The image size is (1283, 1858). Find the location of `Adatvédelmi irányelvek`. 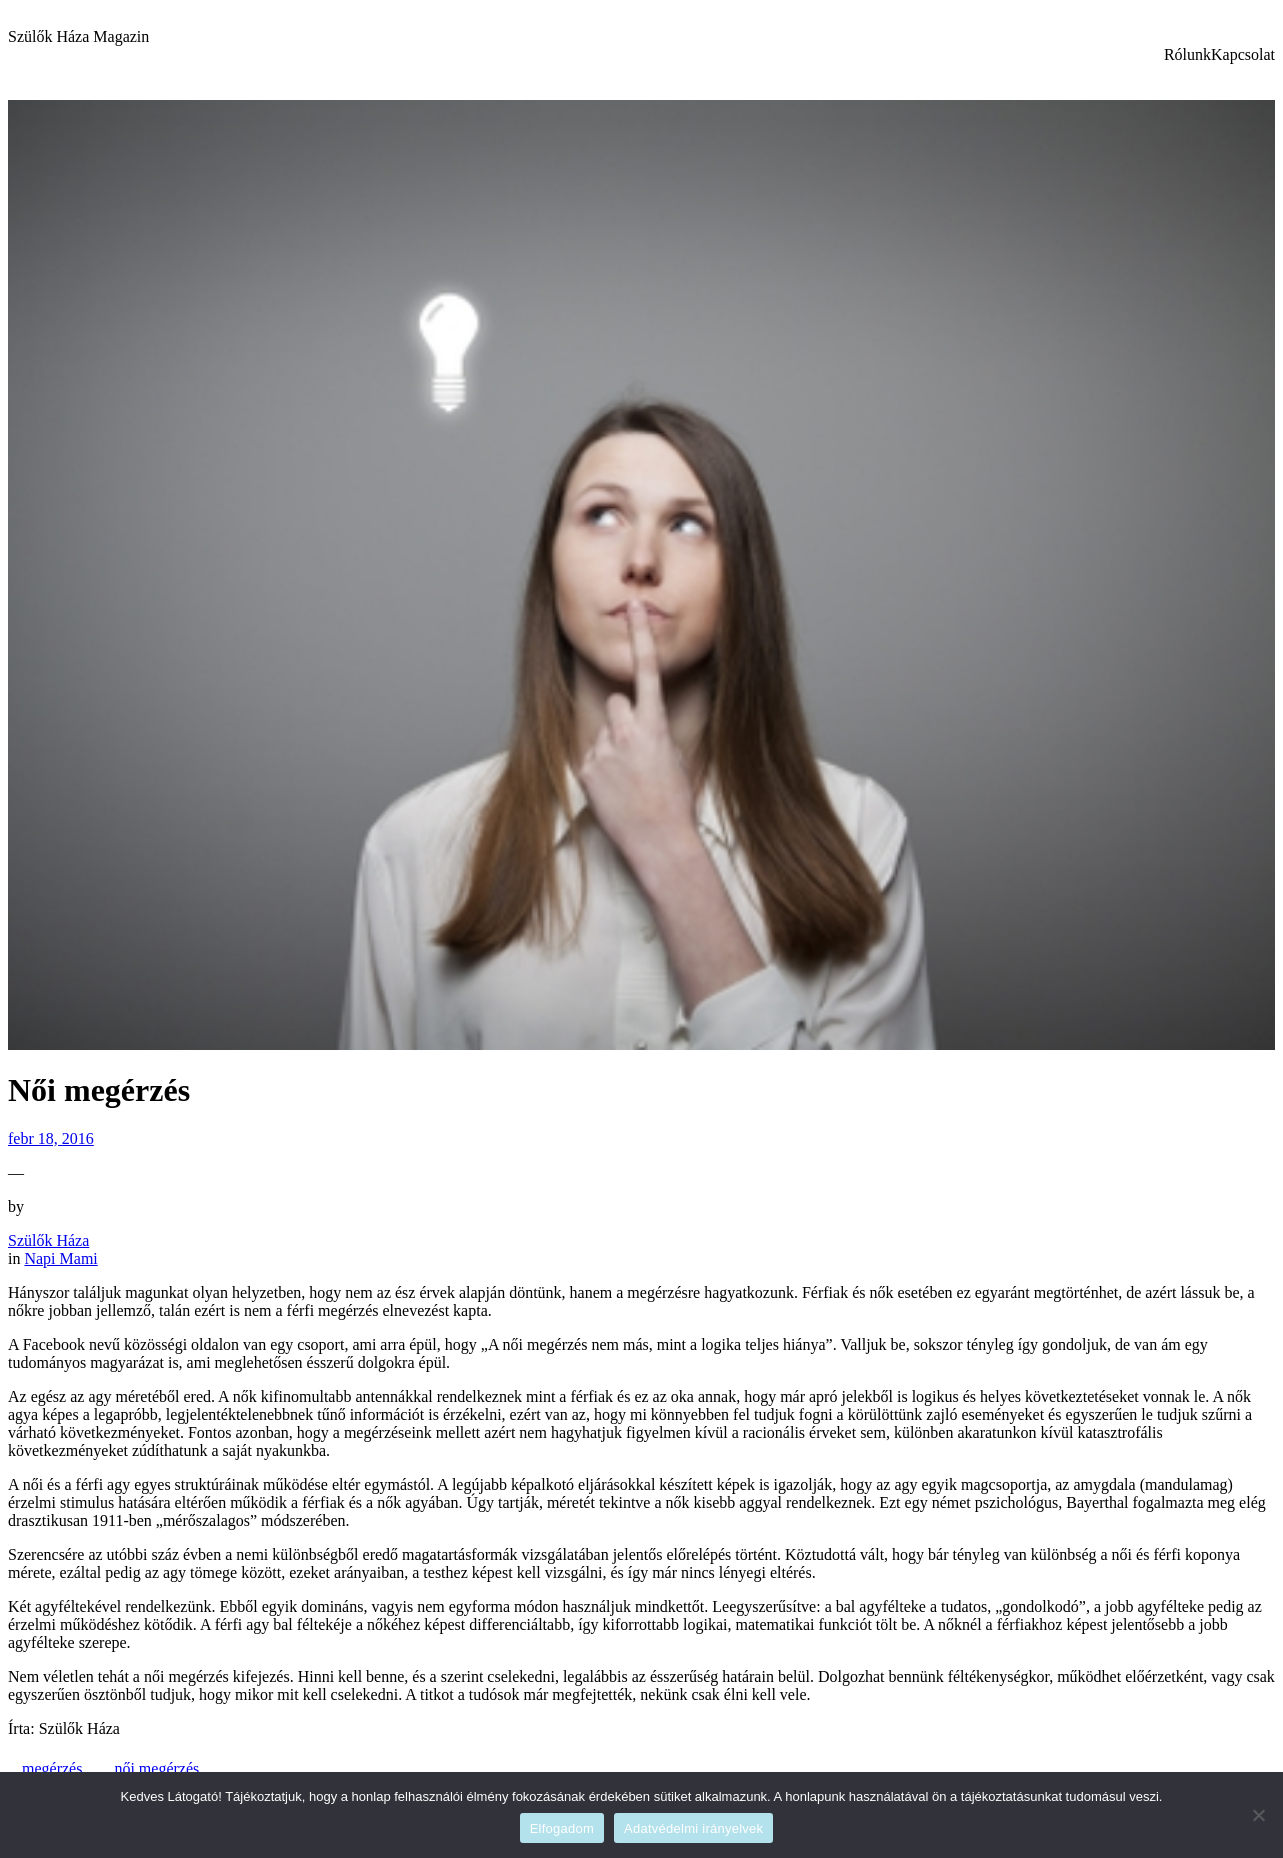

Adatvédelmi irányelvek is located at coordinates (693, 1828).